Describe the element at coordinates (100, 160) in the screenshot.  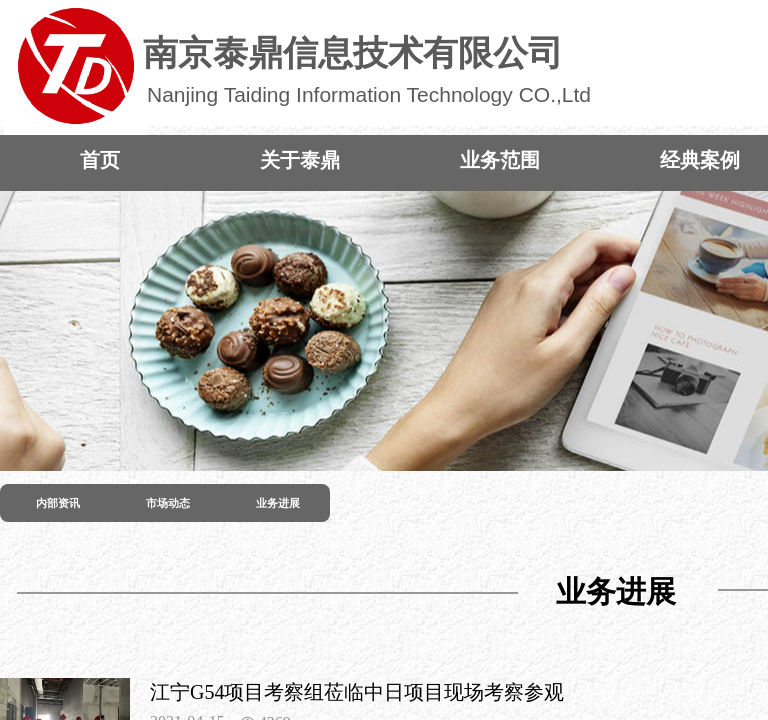
I see `首页` at that location.